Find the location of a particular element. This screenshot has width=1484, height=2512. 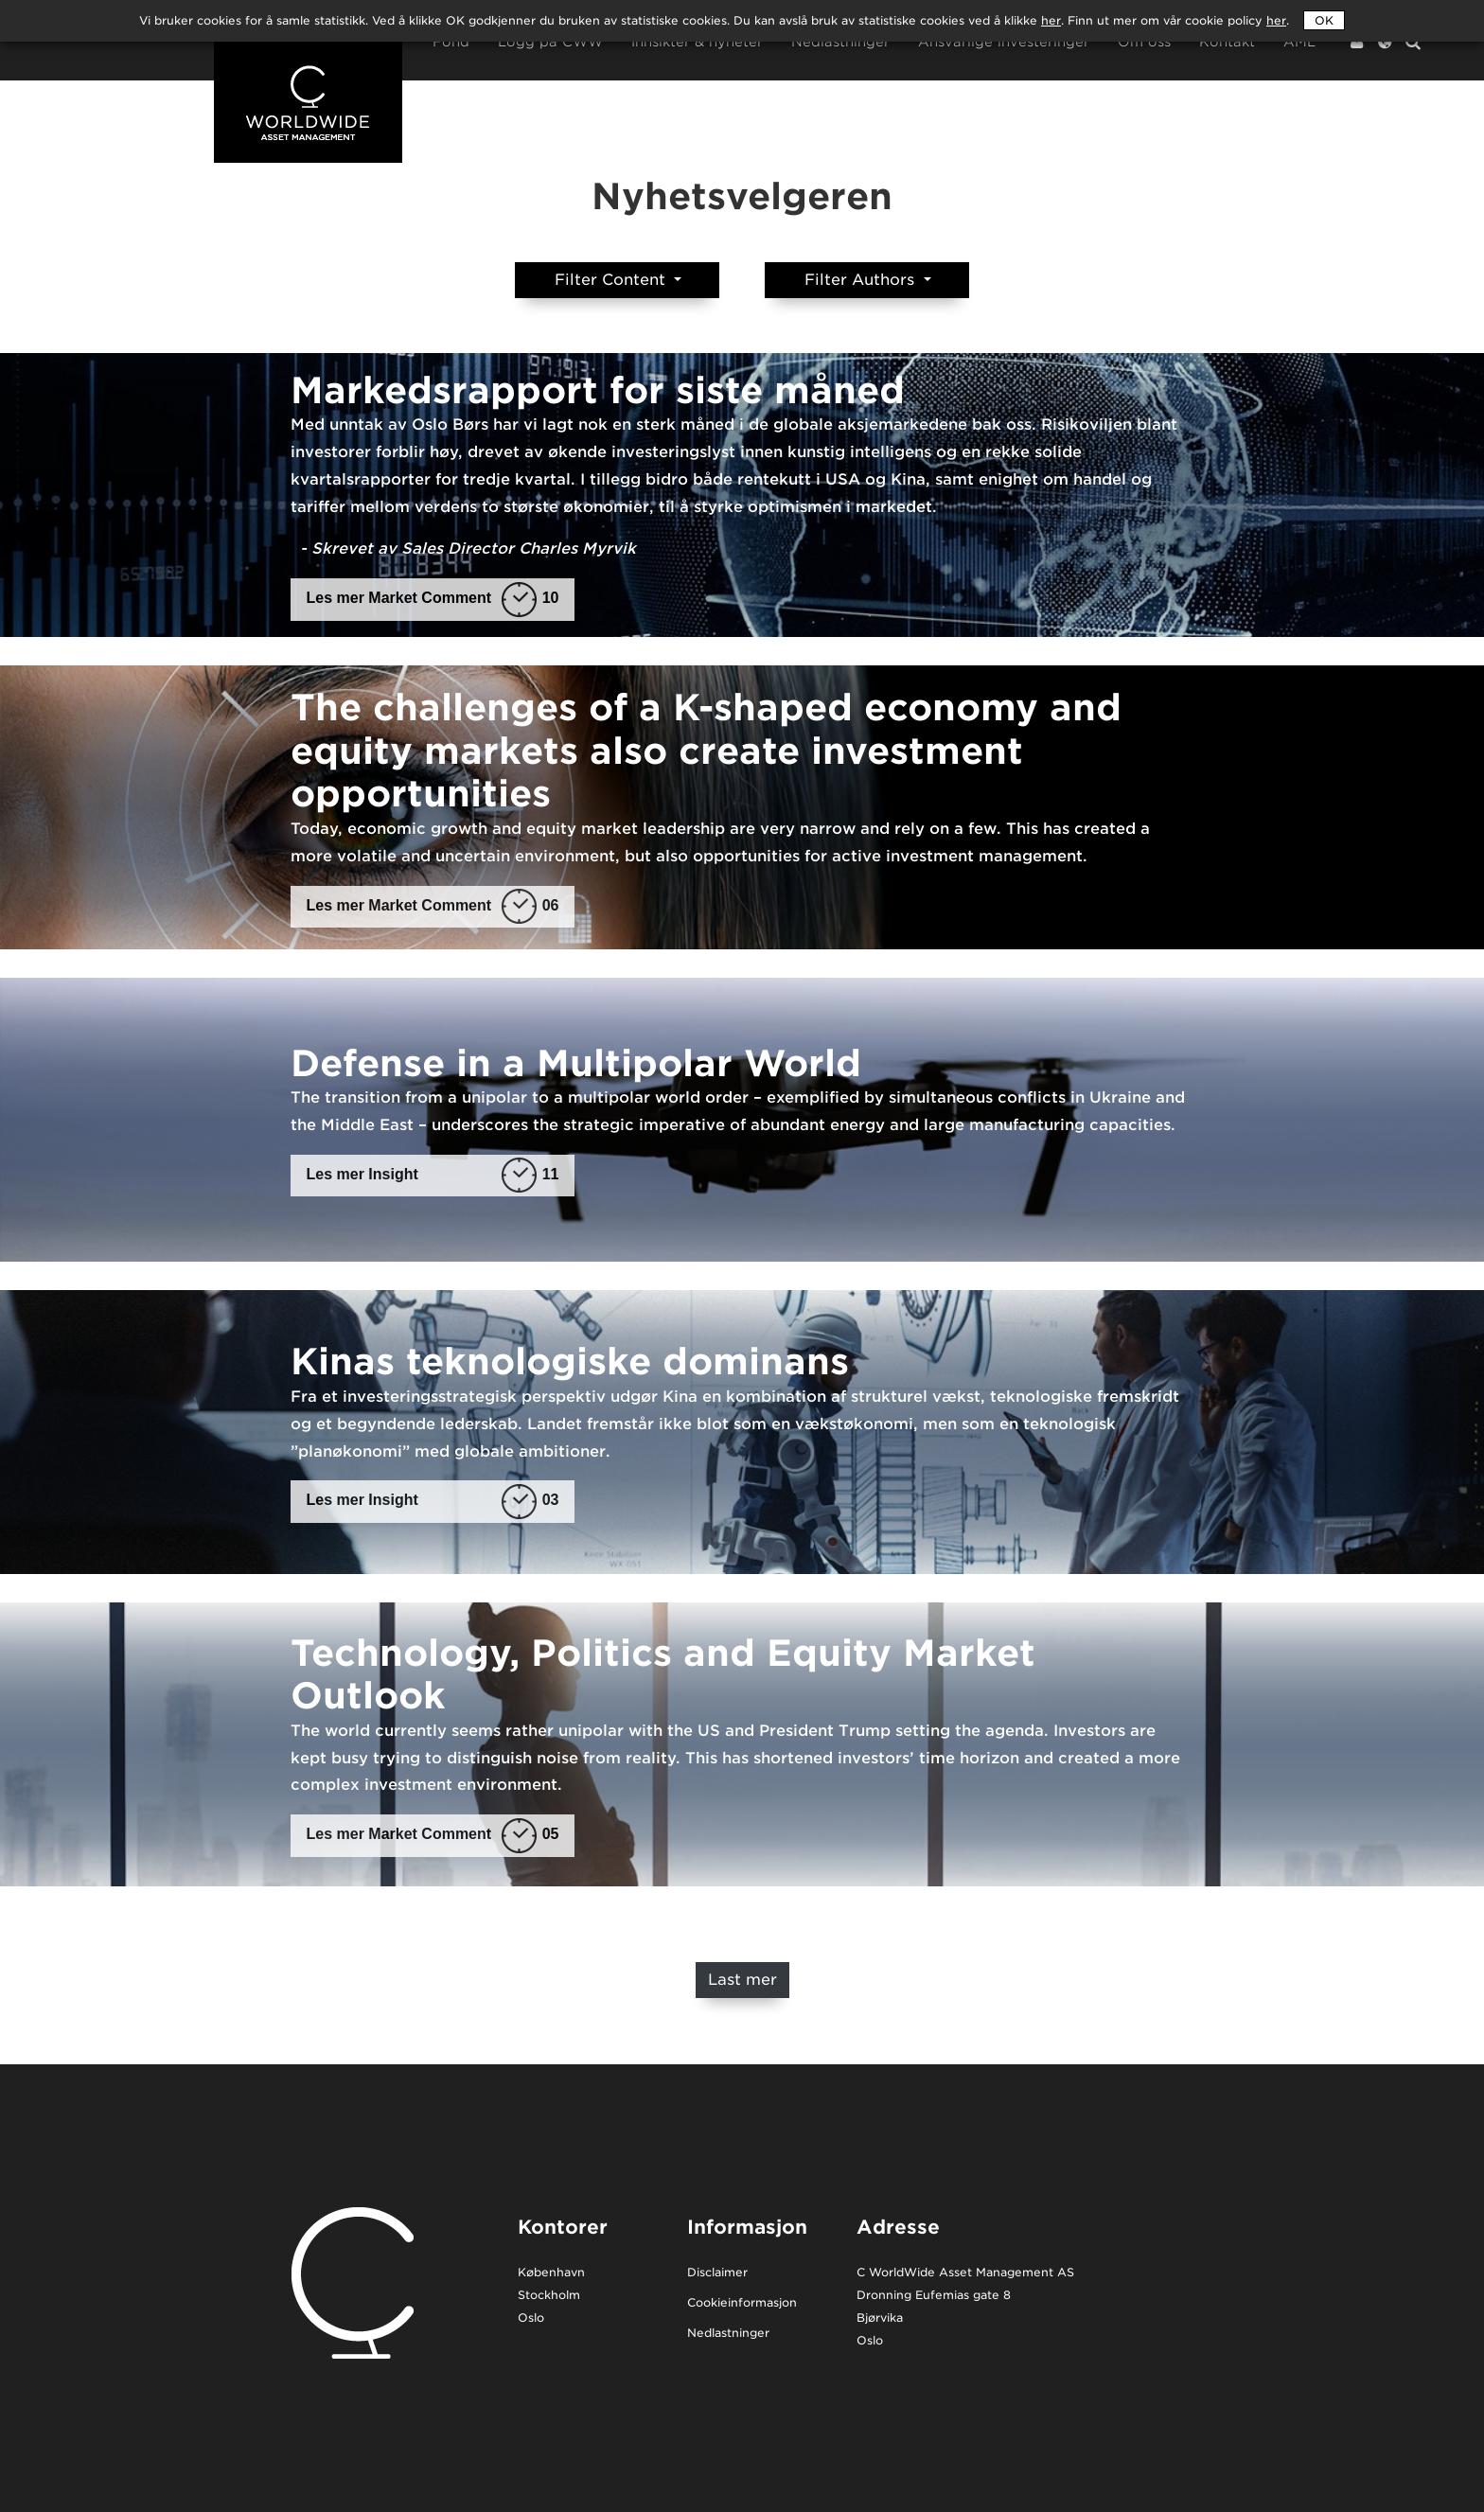

Cookieinformasjon is located at coordinates (742, 2303).